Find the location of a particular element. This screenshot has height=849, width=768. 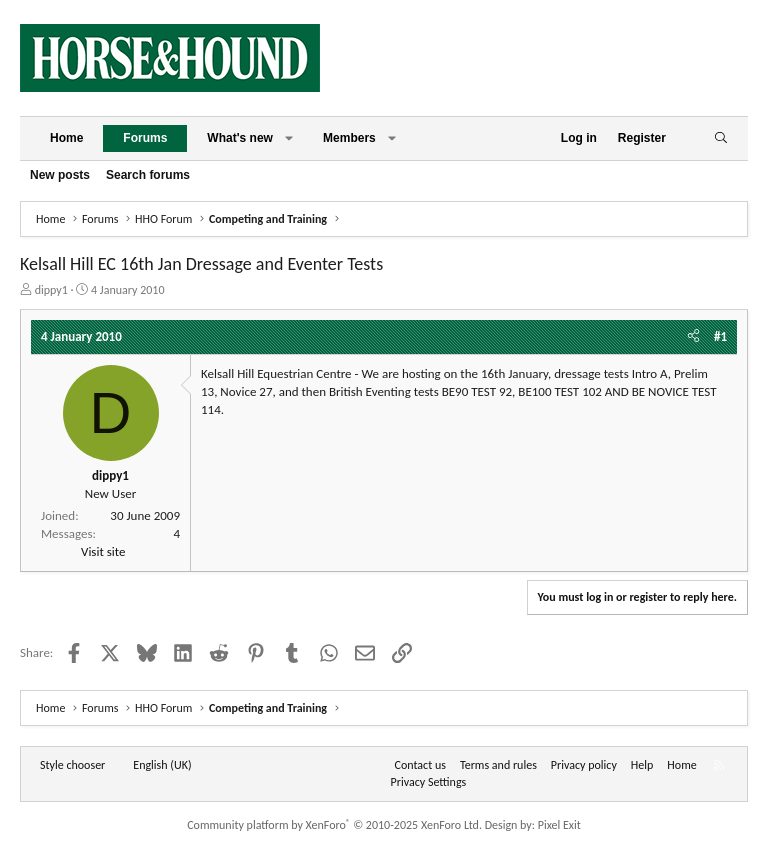

Search forums is located at coordinates (148, 175).